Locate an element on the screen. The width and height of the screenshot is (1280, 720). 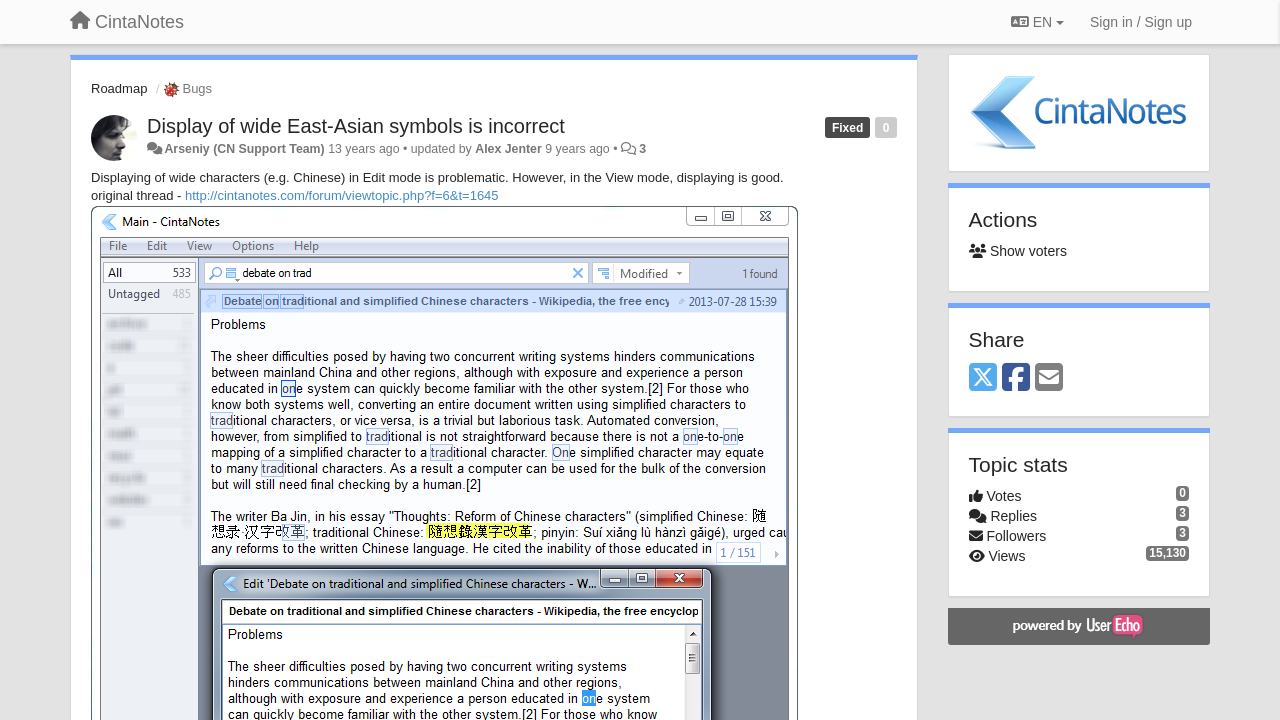
[X (Twitter)] is located at coordinates (983, 378).